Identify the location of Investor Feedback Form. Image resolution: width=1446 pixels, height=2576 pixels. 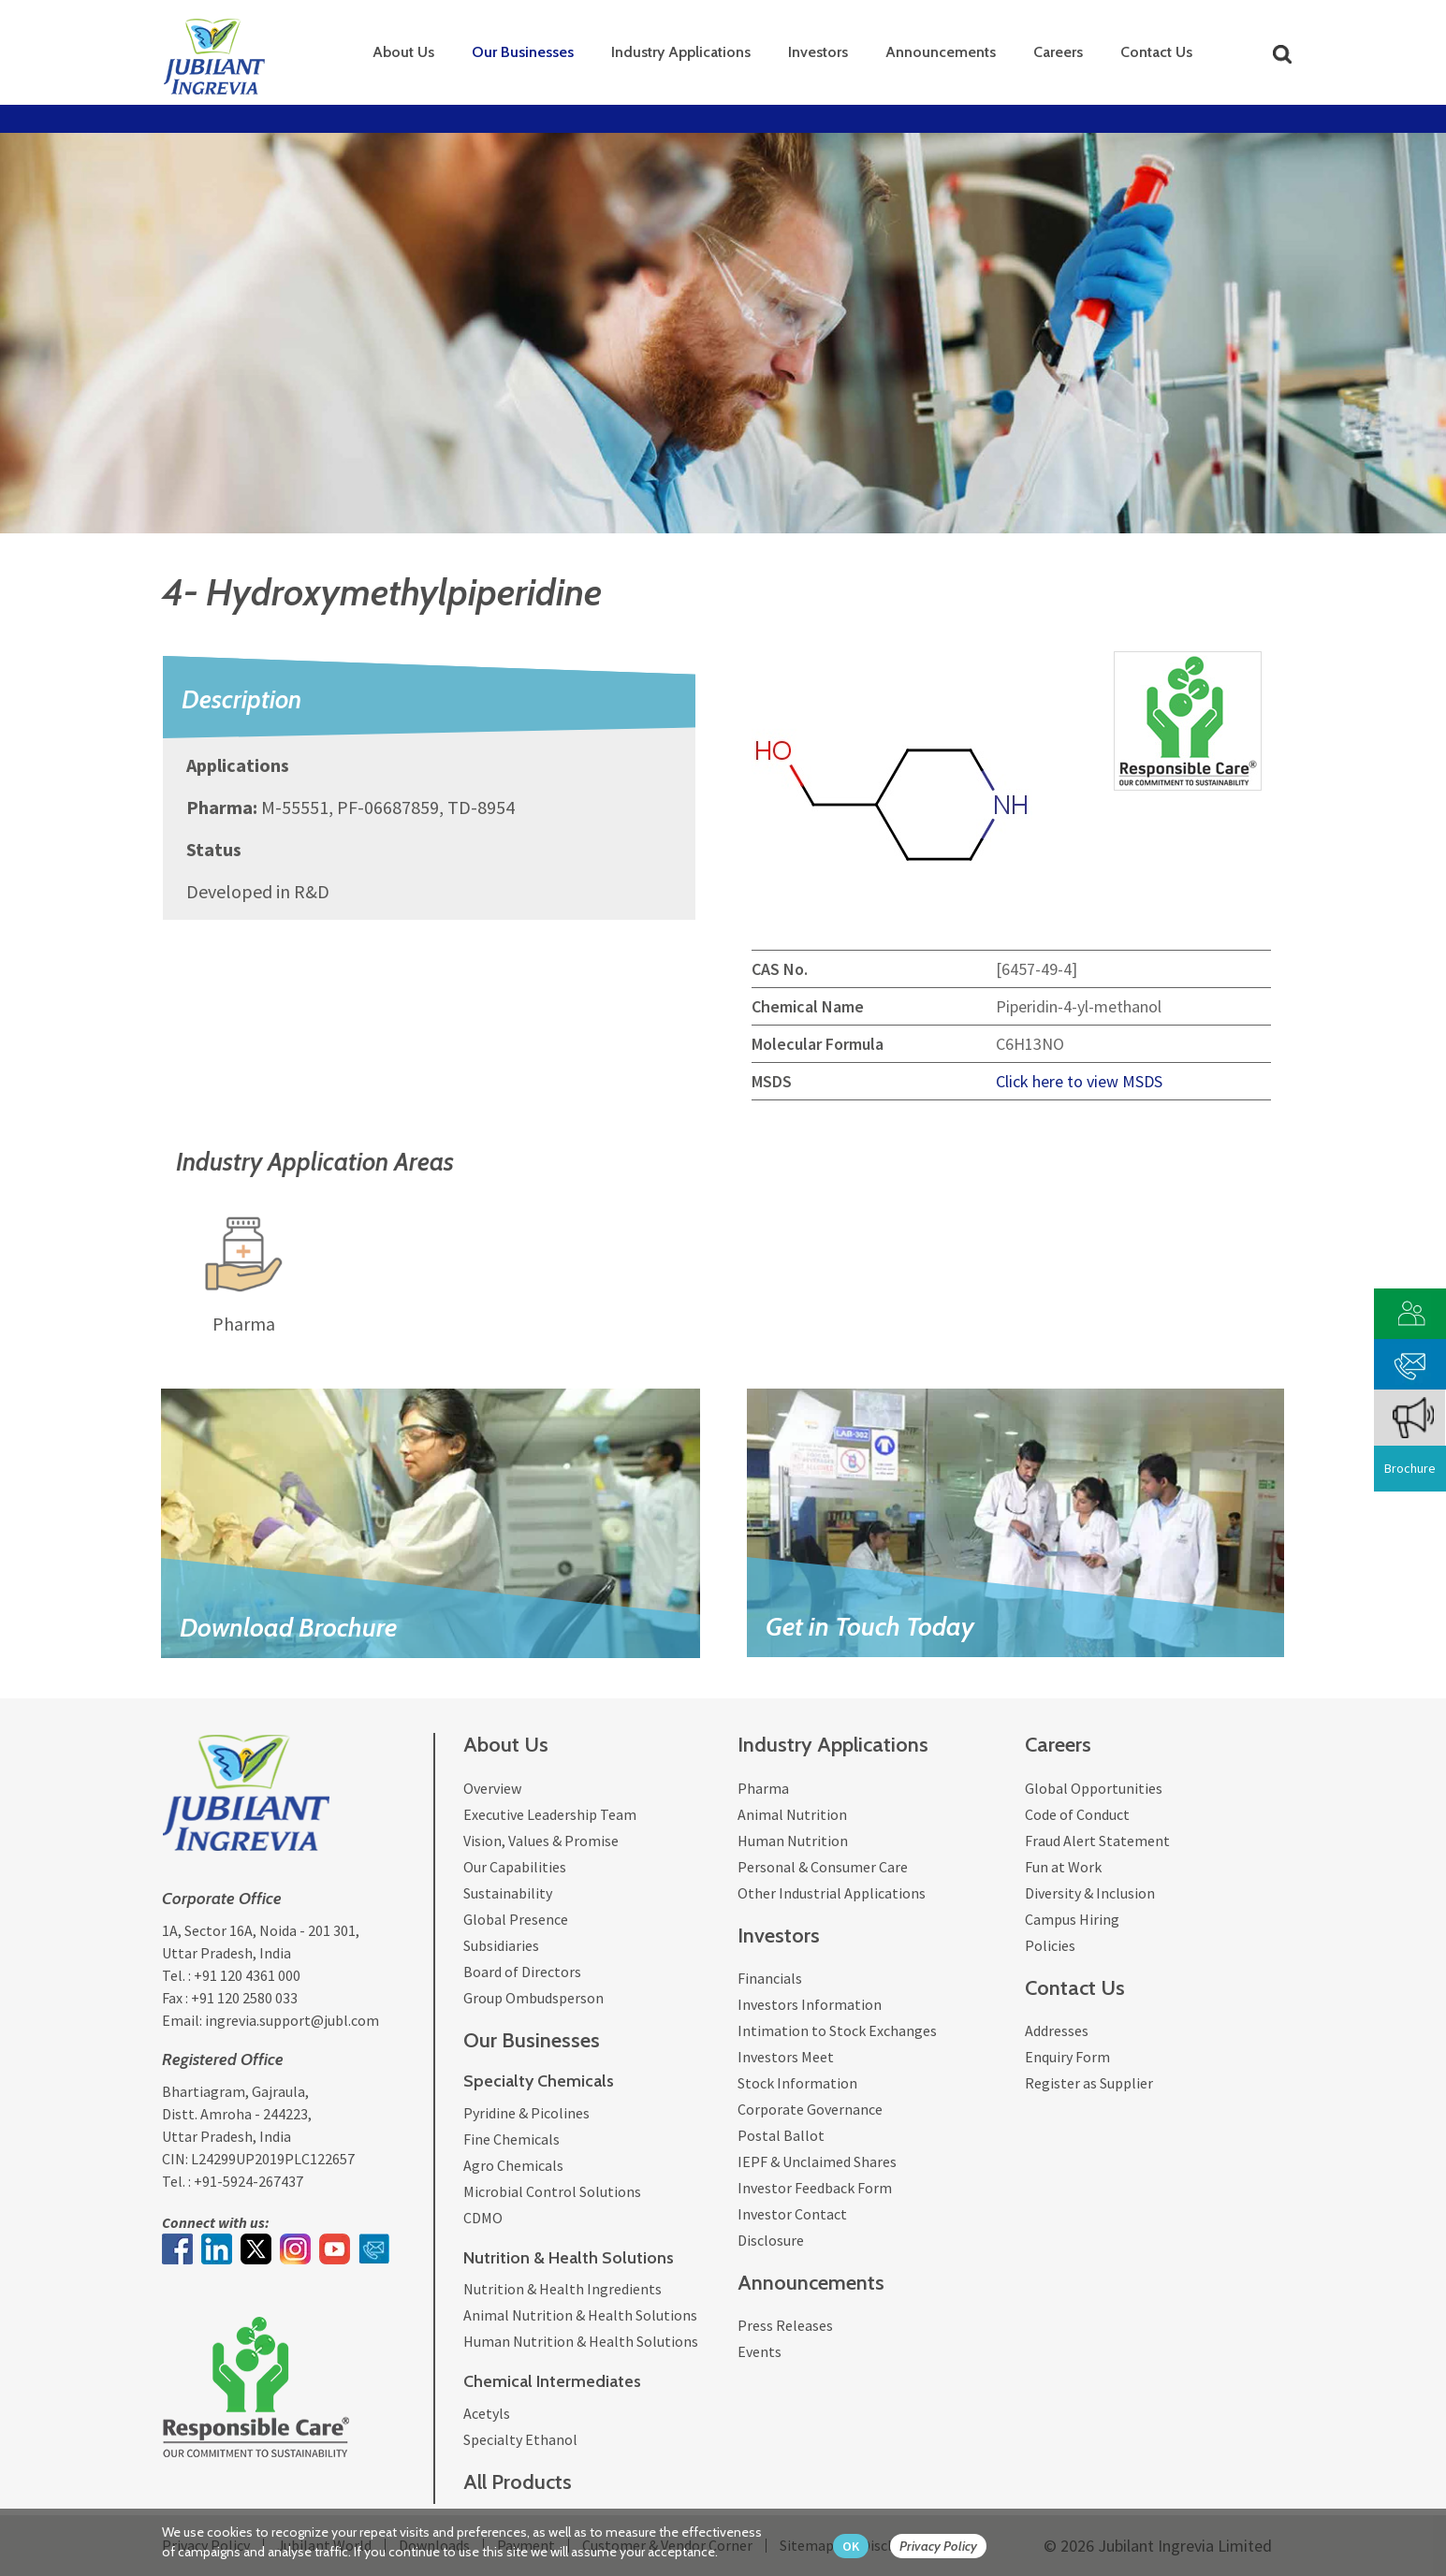
(815, 2187).